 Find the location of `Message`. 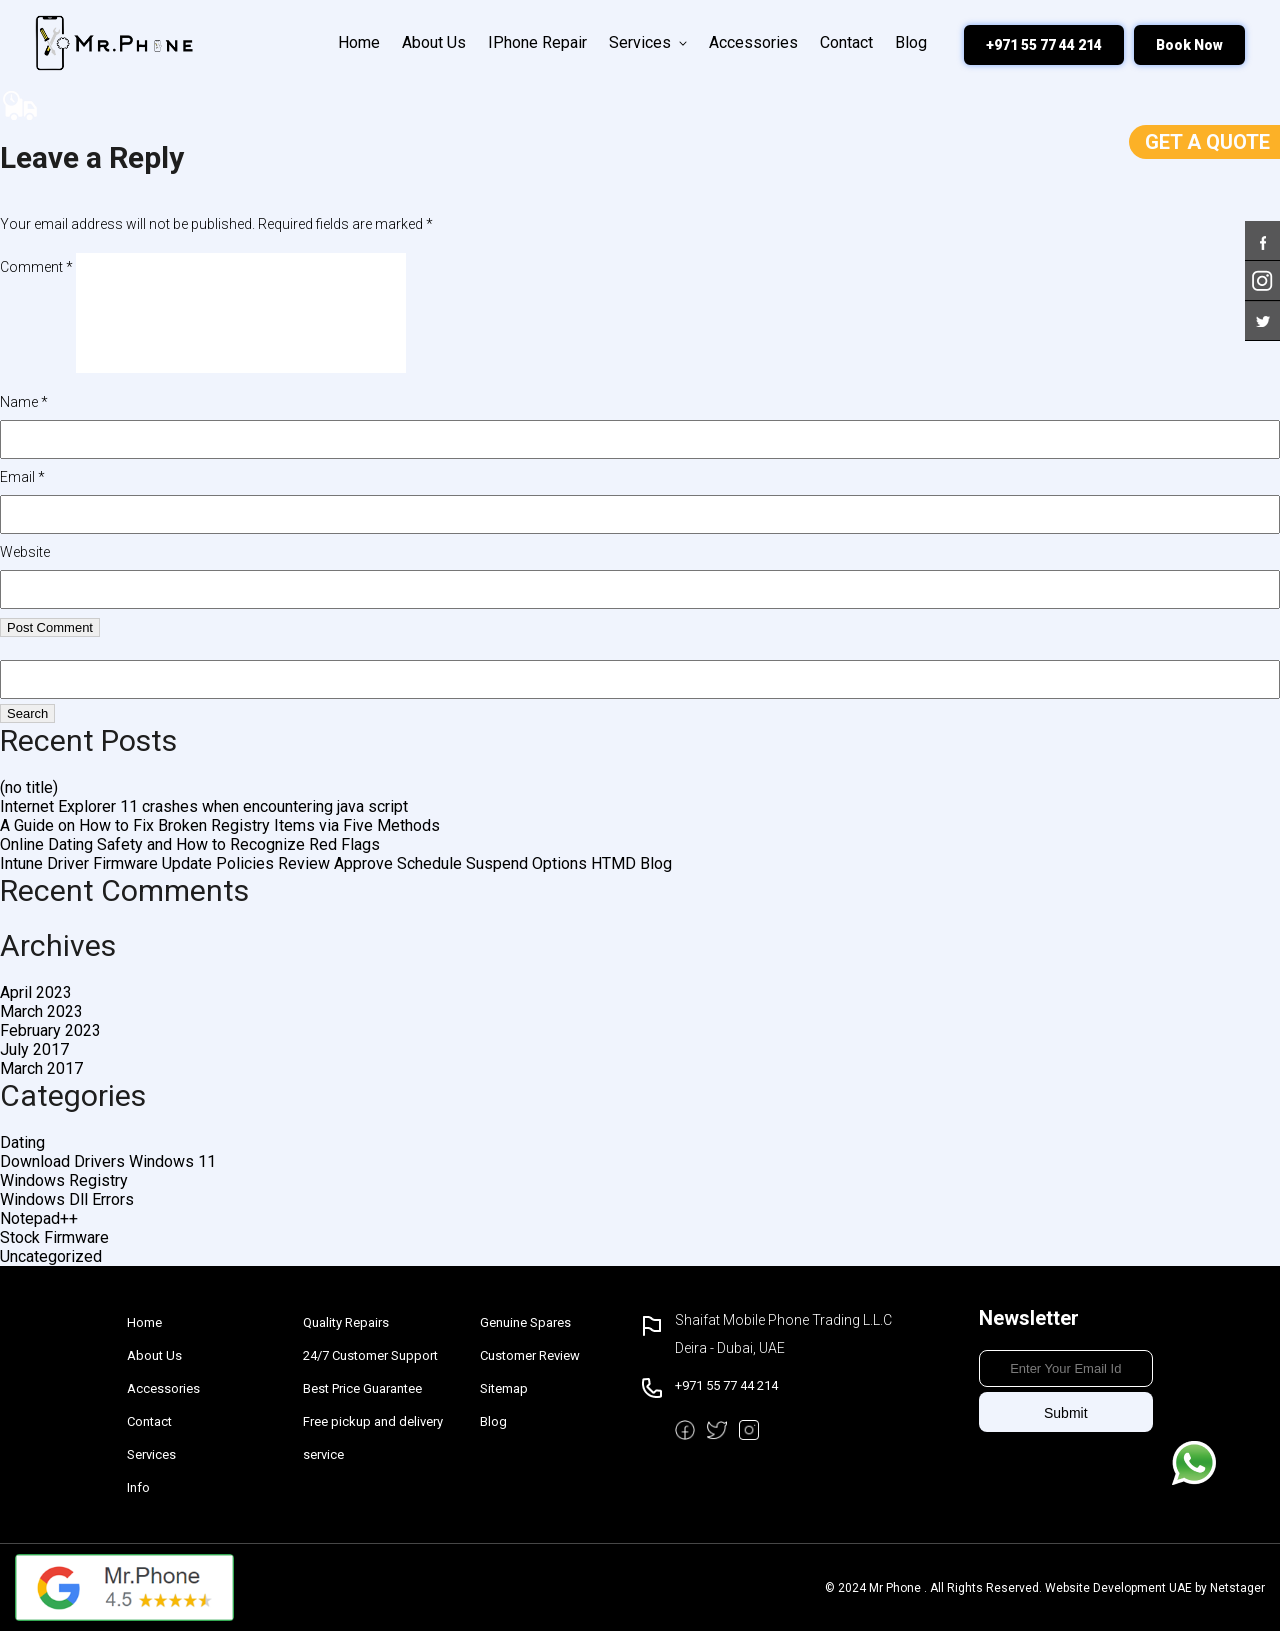

Message is located at coordinates (1194, 1463).